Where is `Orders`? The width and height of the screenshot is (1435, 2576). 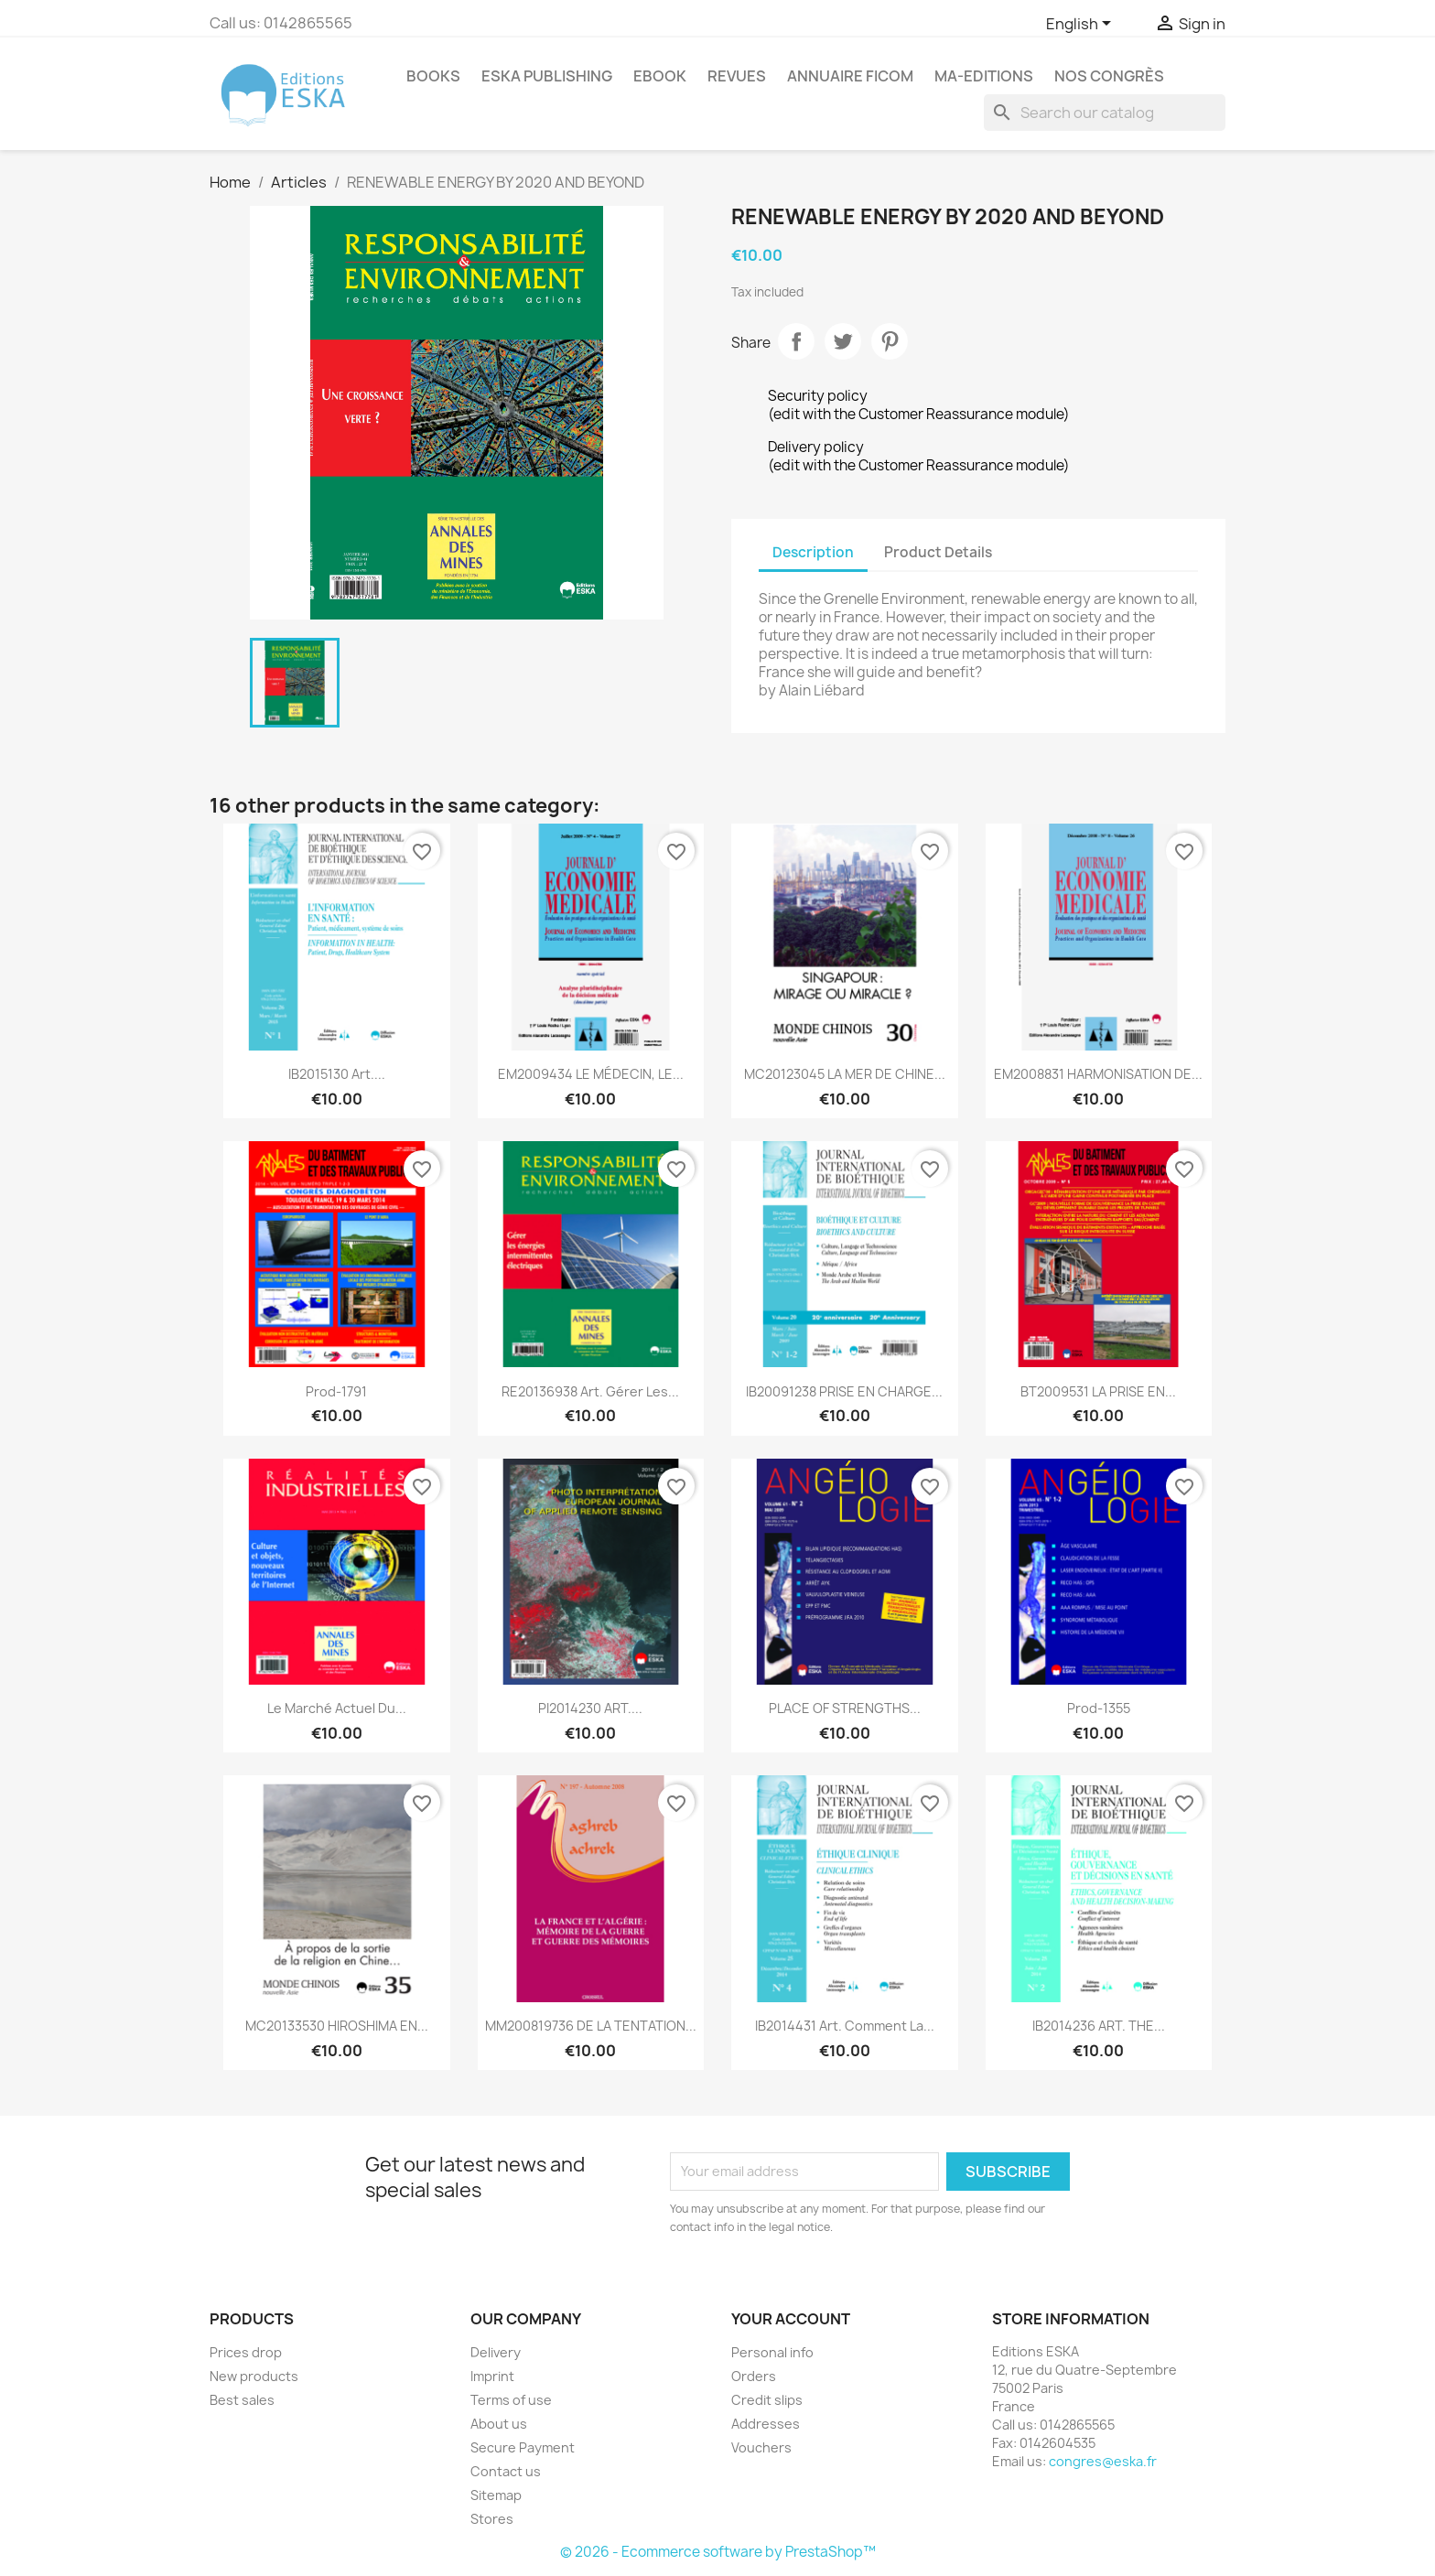
Orders is located at coordinates (753, 2376).